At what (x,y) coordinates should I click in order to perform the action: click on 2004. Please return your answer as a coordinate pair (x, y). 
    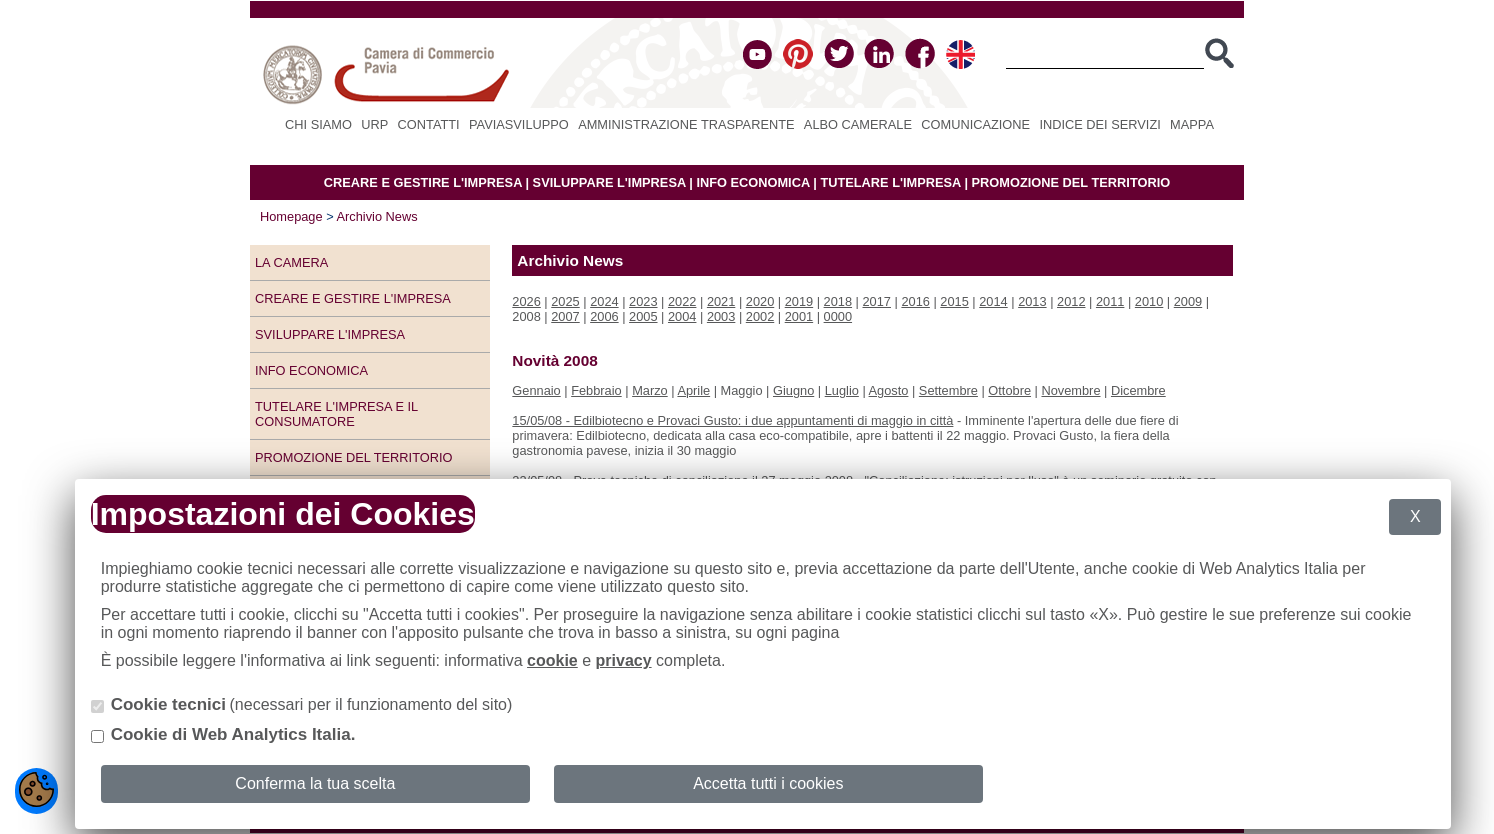
    Looking at the image, I should click on (682, 316).